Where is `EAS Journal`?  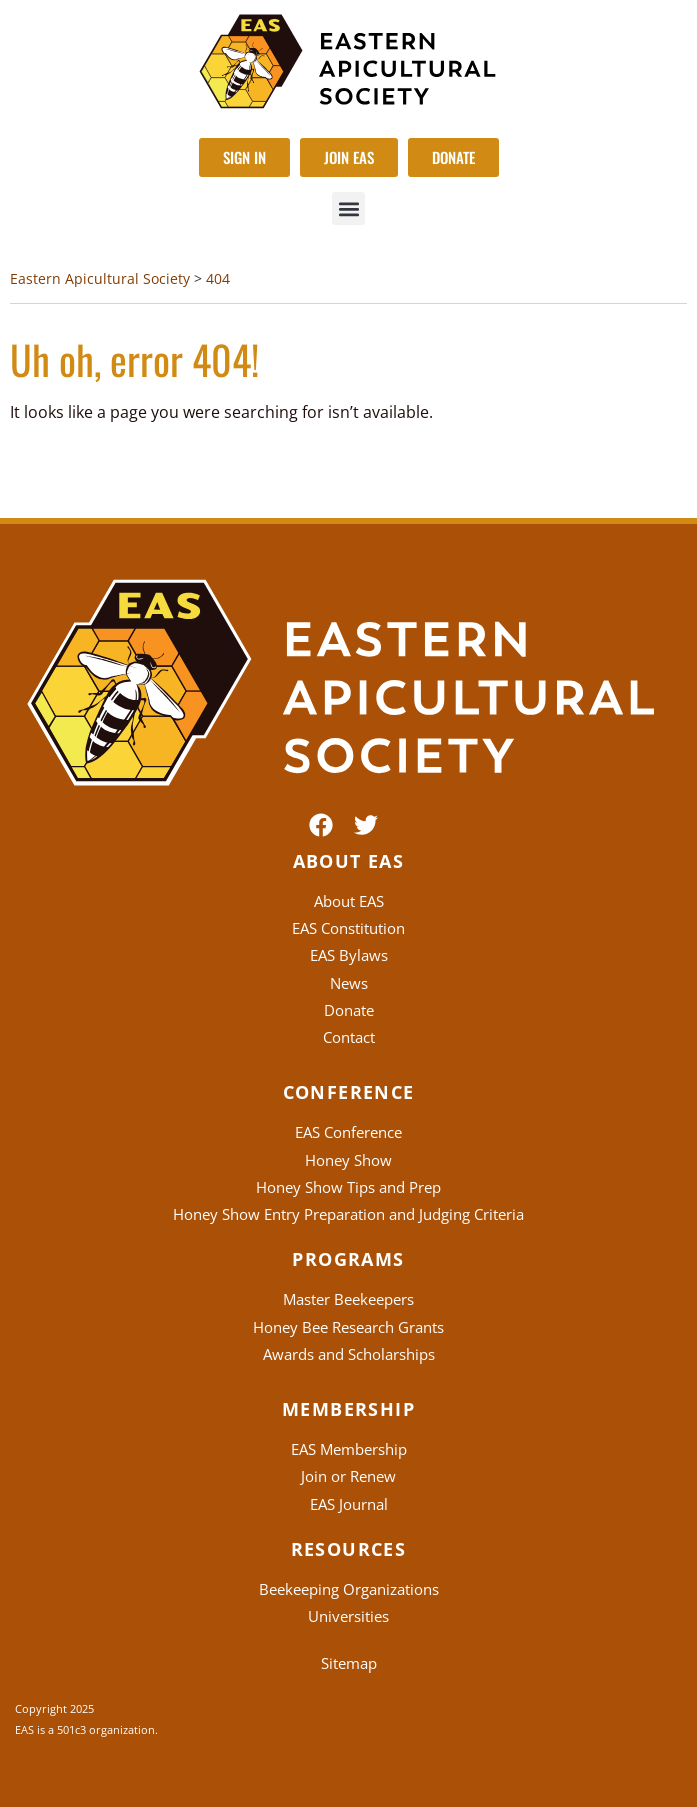
EAS Journal is located at coordinates (349, 1504).